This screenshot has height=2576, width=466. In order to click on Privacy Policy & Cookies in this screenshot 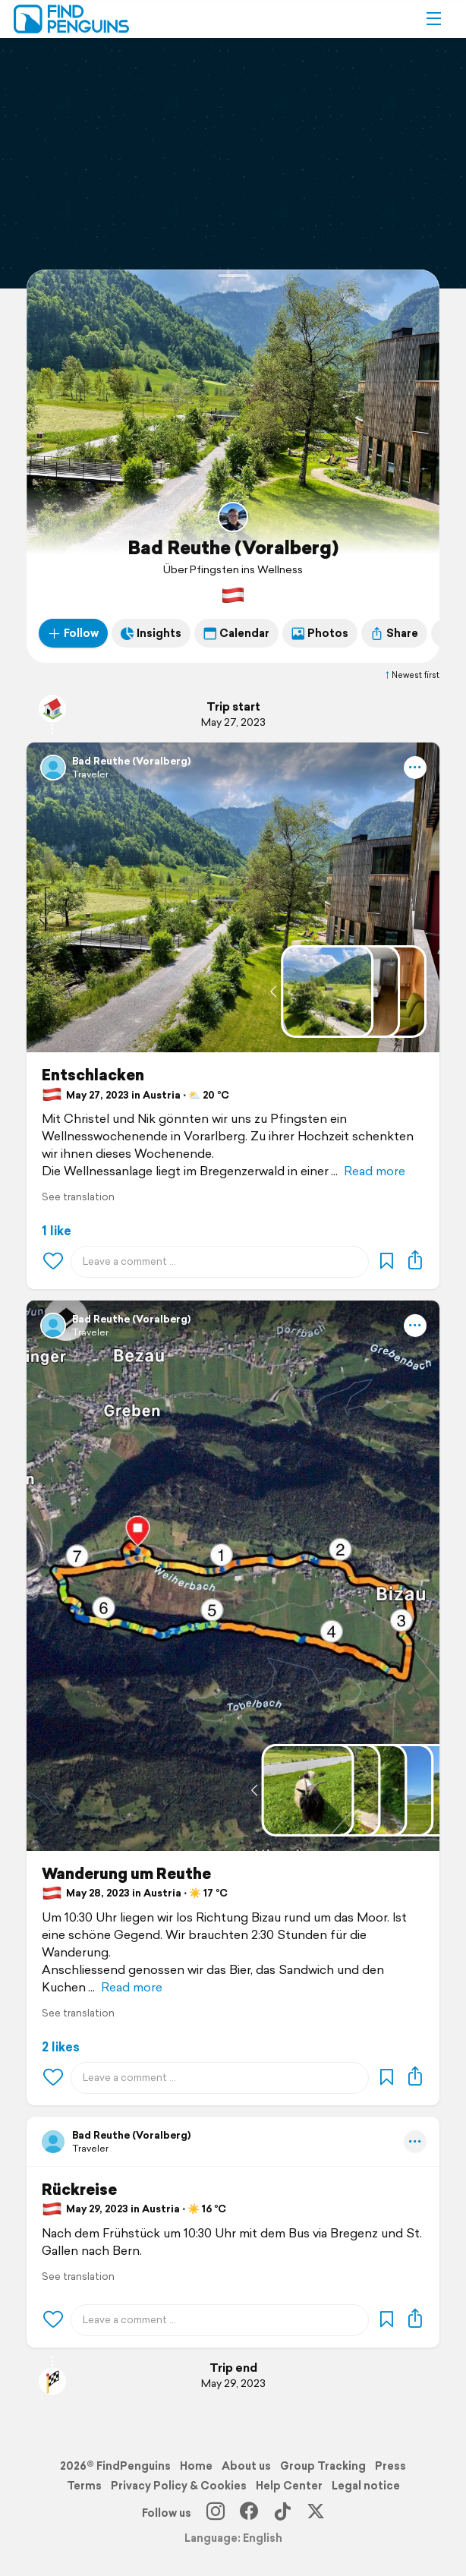, I will do `click(179, 2485)`.